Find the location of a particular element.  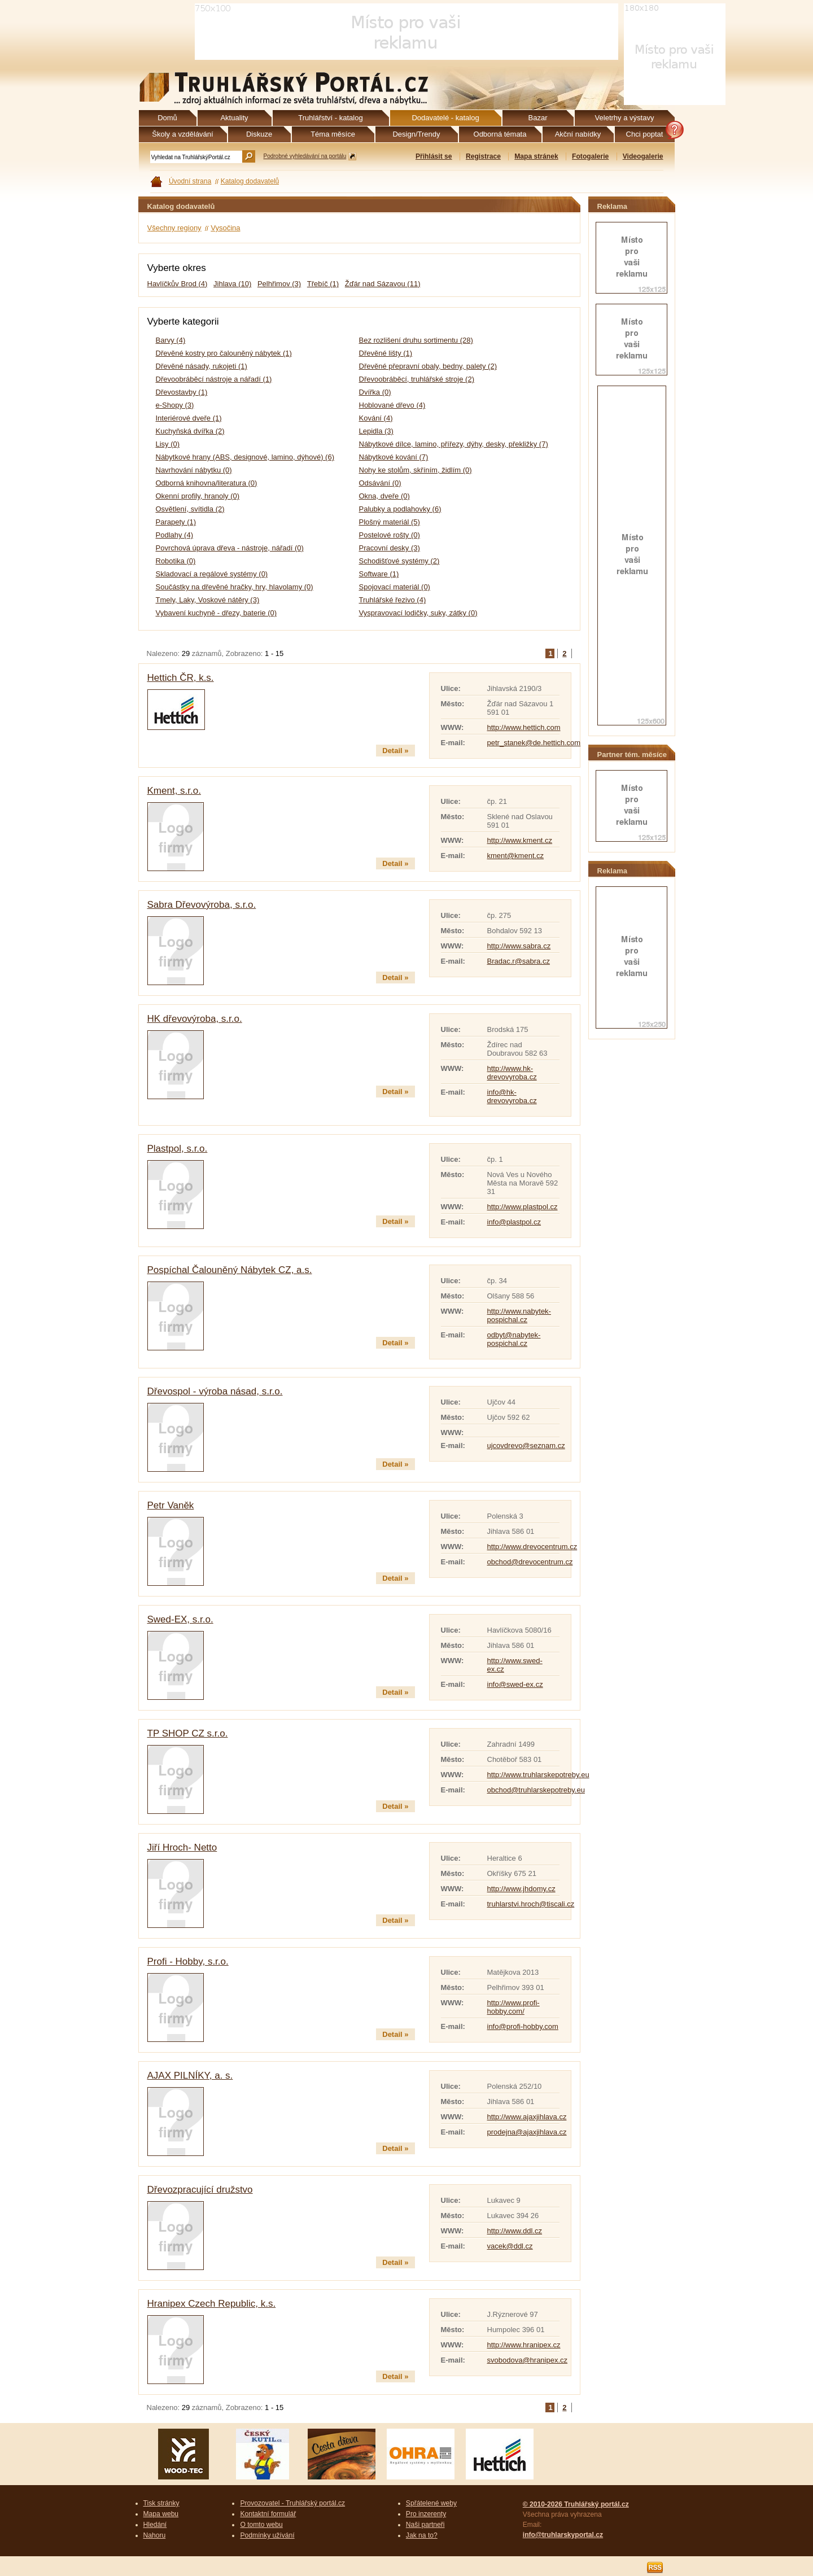

HK dřevovýroba, s.r.o. is located at coordinates (194, 1018).